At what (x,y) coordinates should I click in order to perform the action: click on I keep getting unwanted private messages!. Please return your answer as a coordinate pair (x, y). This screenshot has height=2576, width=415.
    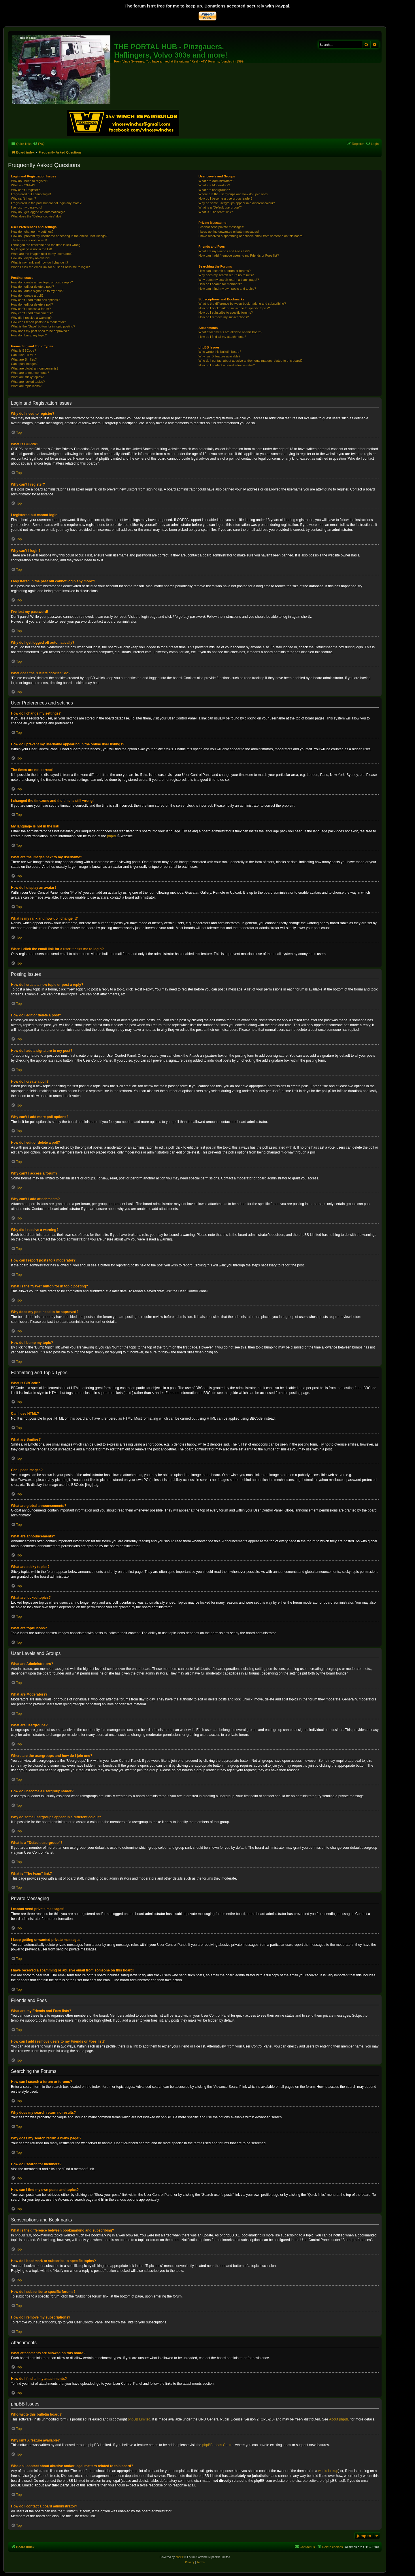
    Looking at the image, I should click on (229, 231).